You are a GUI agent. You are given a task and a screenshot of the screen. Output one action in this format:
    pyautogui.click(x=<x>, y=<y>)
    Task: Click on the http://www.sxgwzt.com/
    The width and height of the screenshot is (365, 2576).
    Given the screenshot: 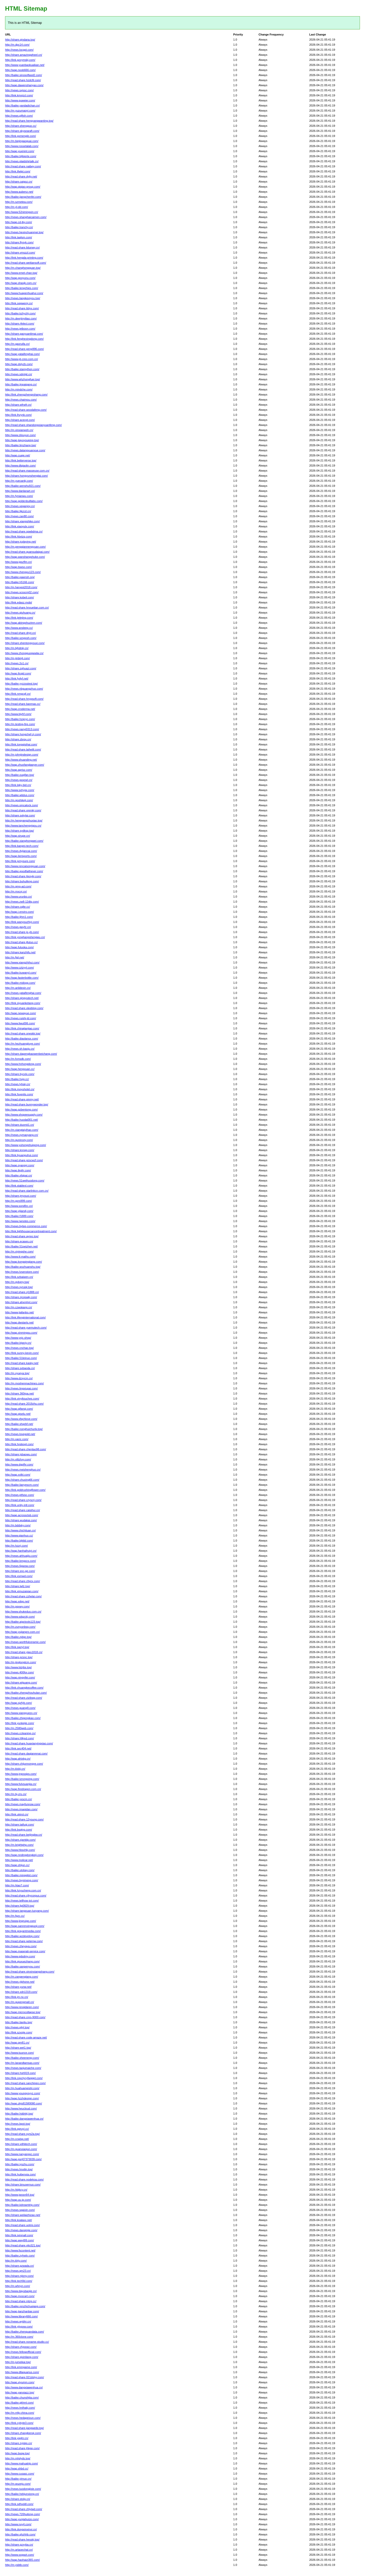 What is the action you would take?
    pyautogui.click(x=19, y=2554)
    